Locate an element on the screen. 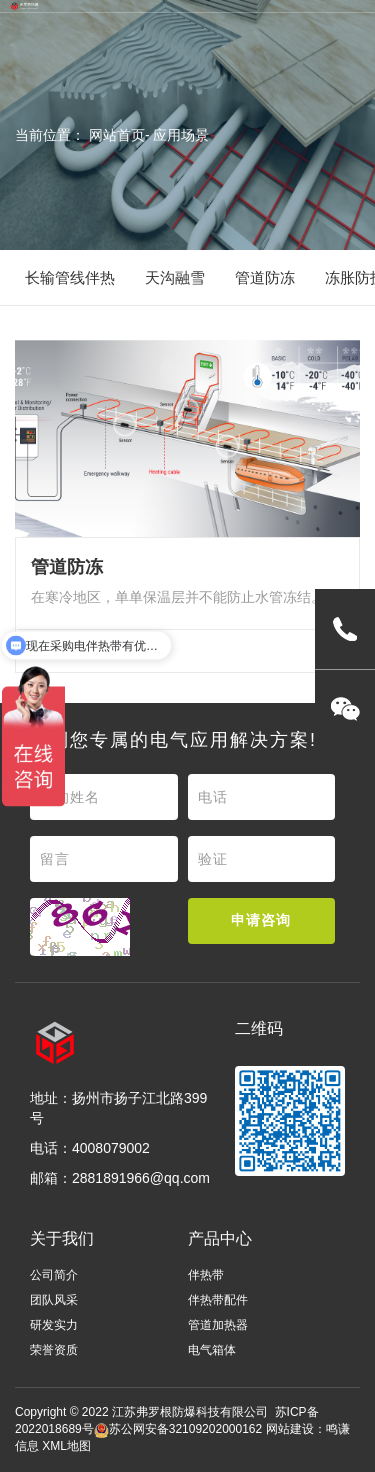 Image resolution: width=375 pixels, height=1472 pixels. 天沟融雪 is located at coordinates (175, 277).